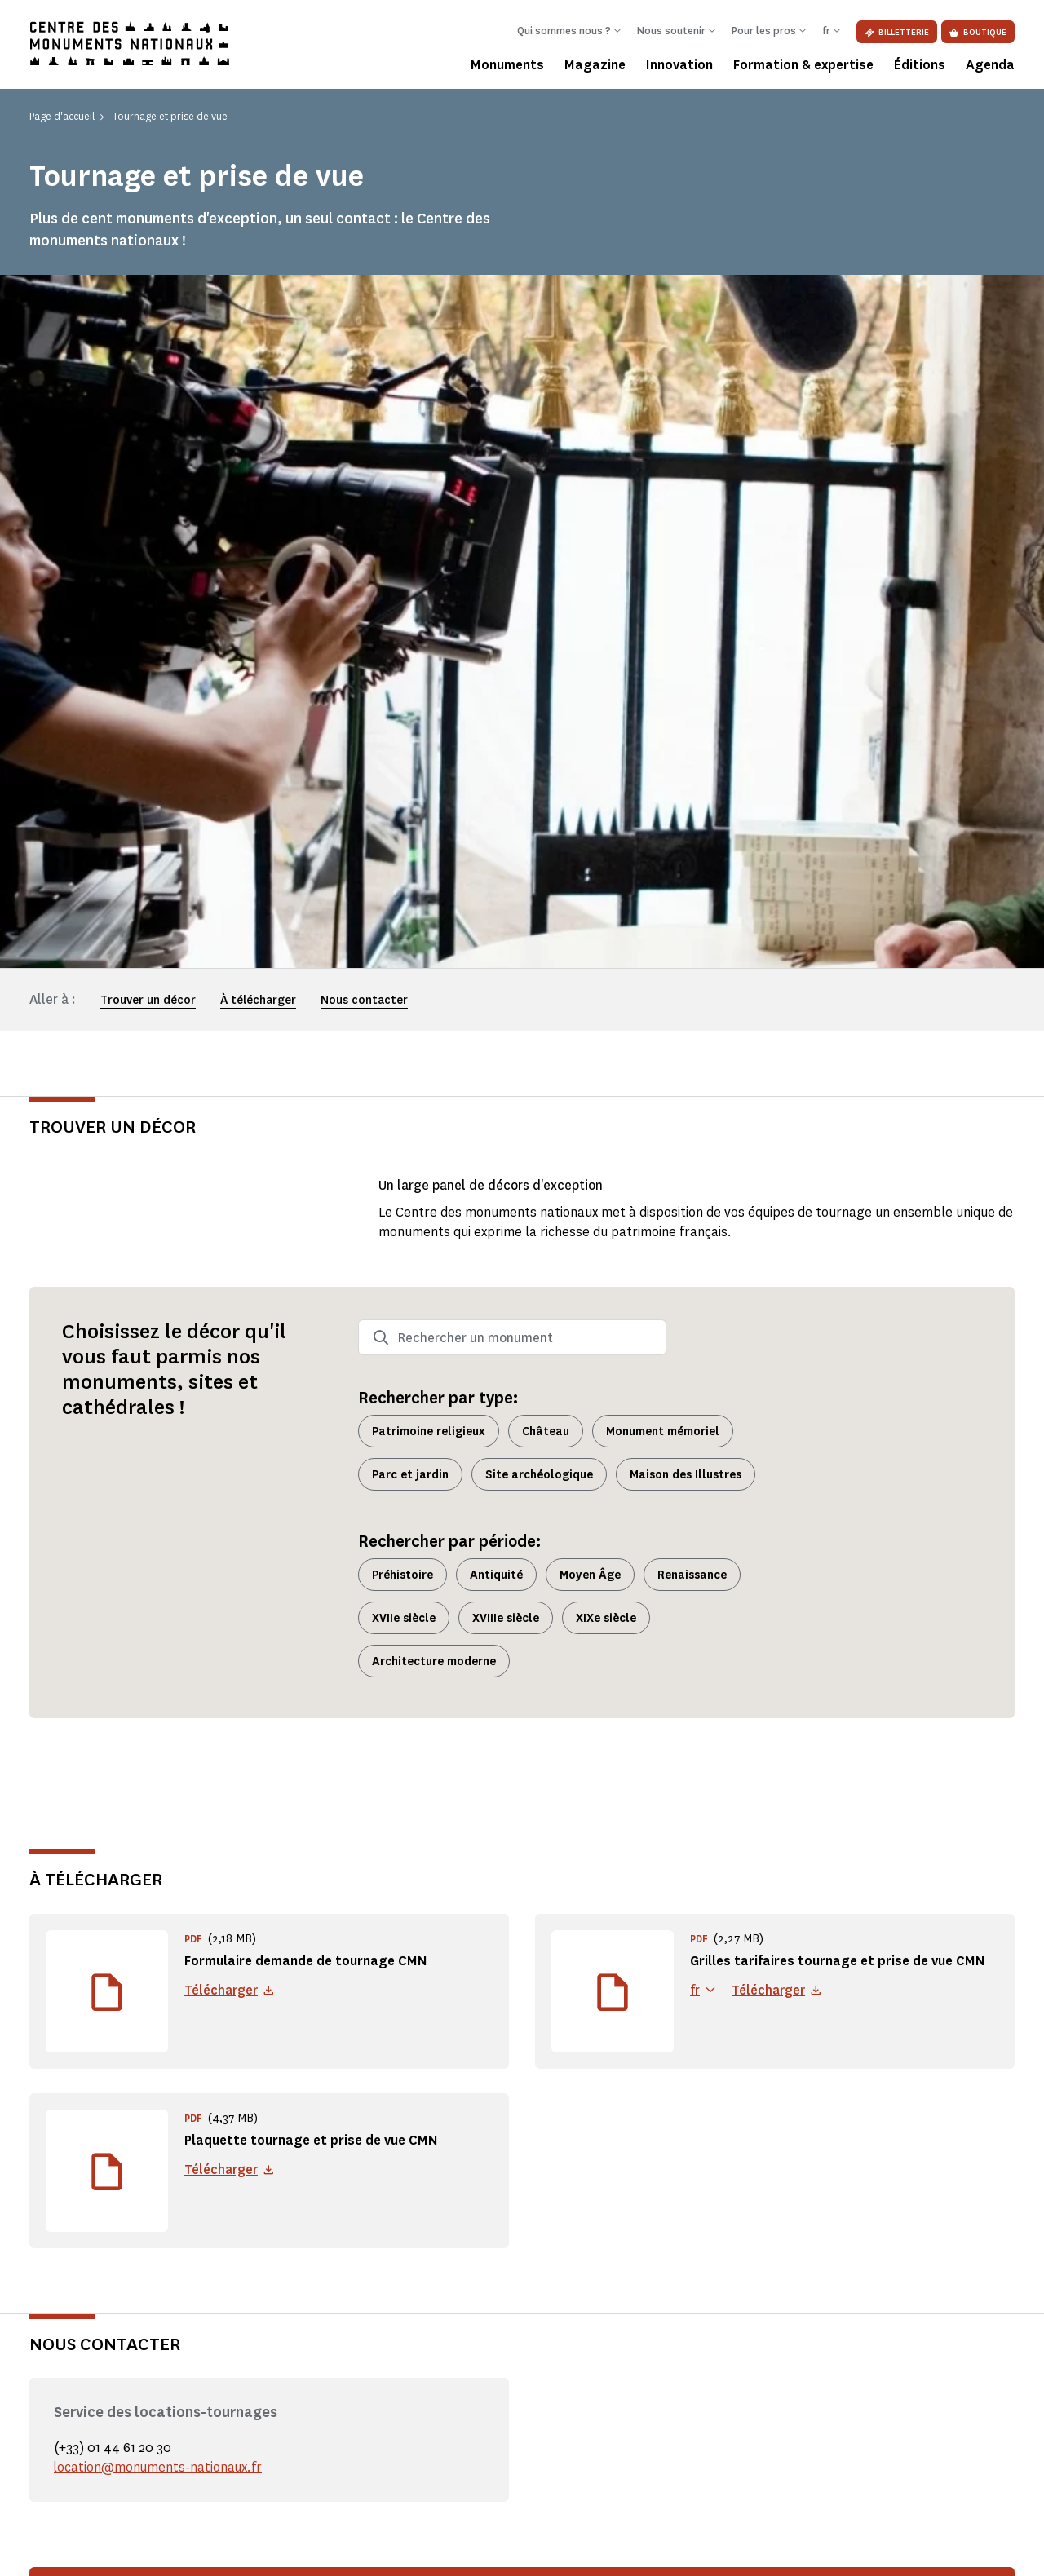  I want to click on Accessibilité : partiellement conforme, so click(611, 2552).